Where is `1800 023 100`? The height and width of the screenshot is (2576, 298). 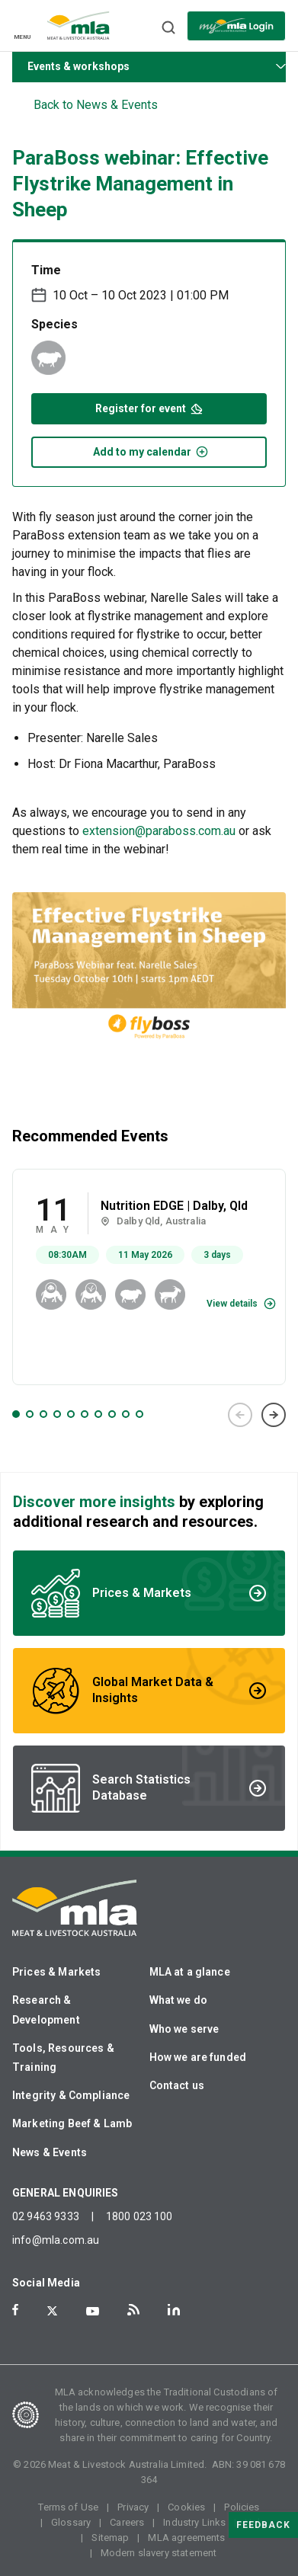
1800 023 100 is located at coordinates (139, 2216).